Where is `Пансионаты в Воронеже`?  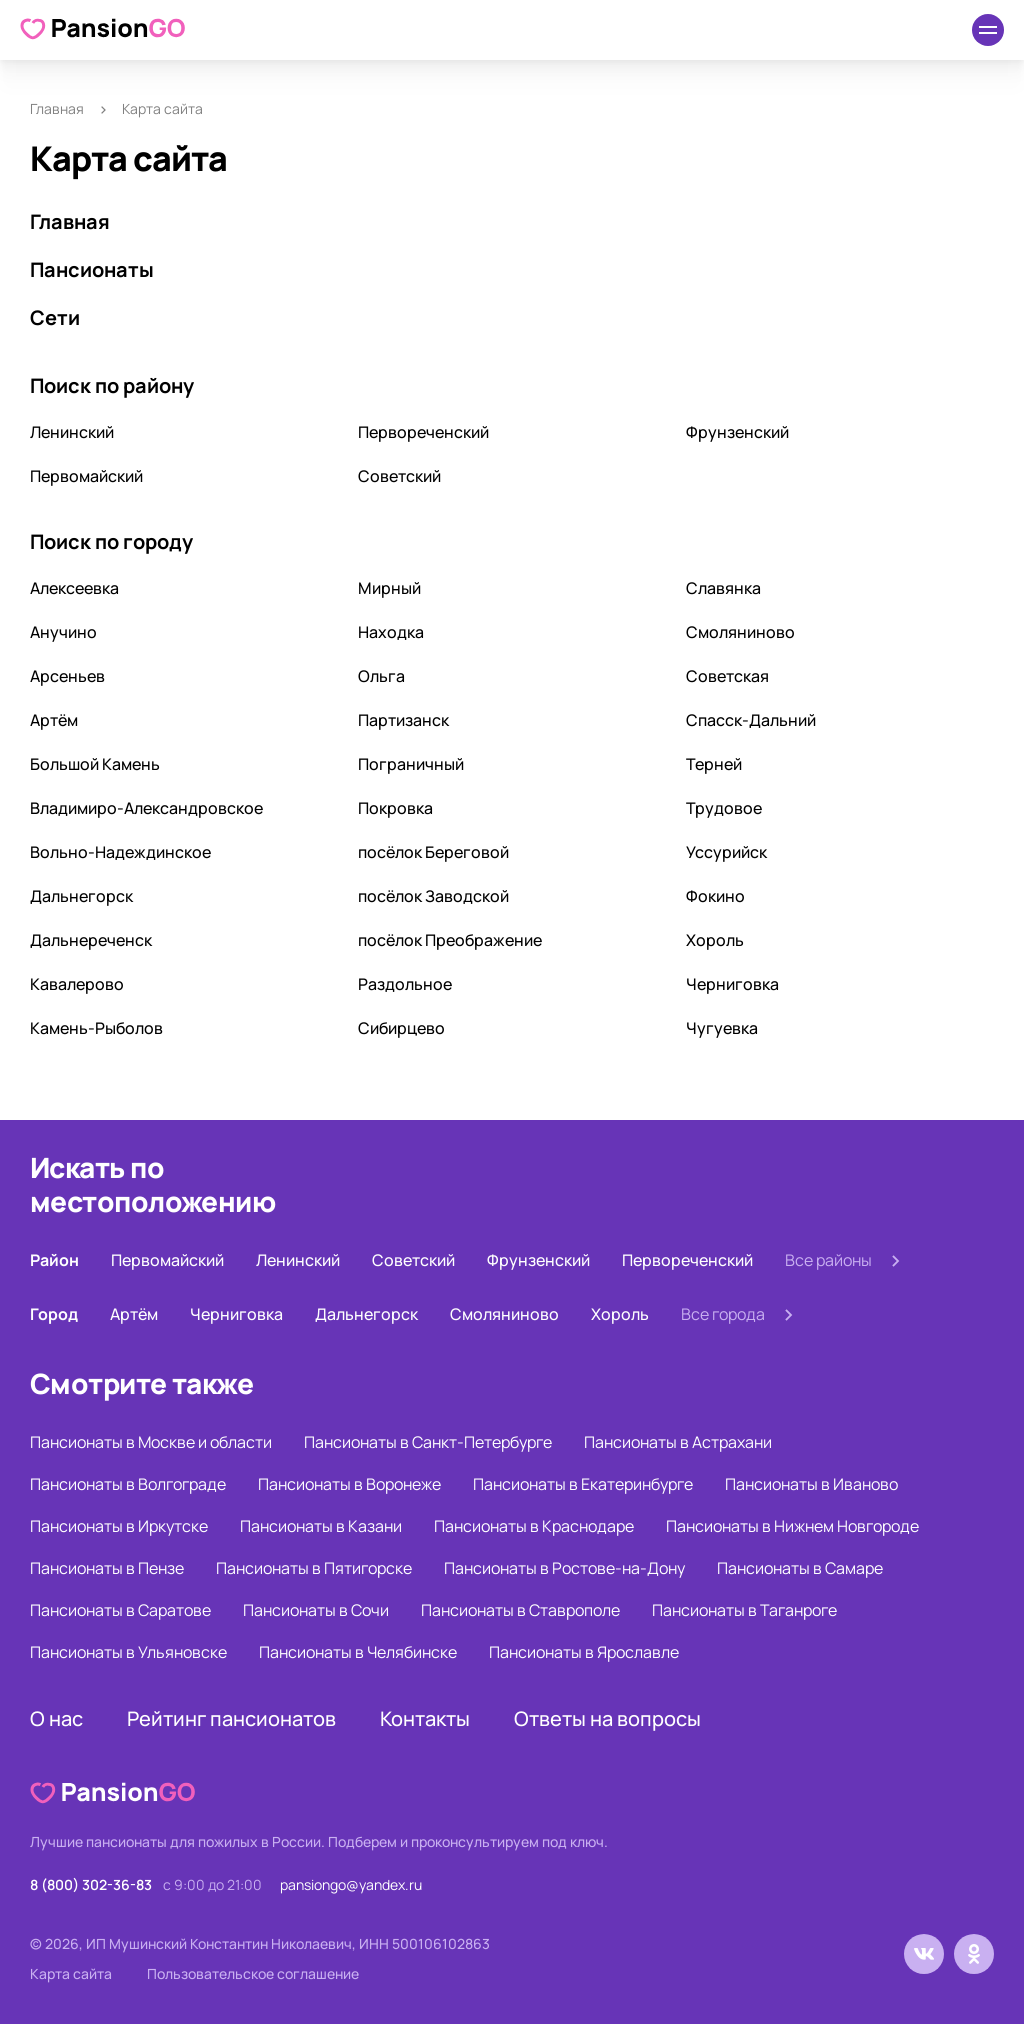 Пансионаты в Воронеже is located at coordinates (349, 1484).